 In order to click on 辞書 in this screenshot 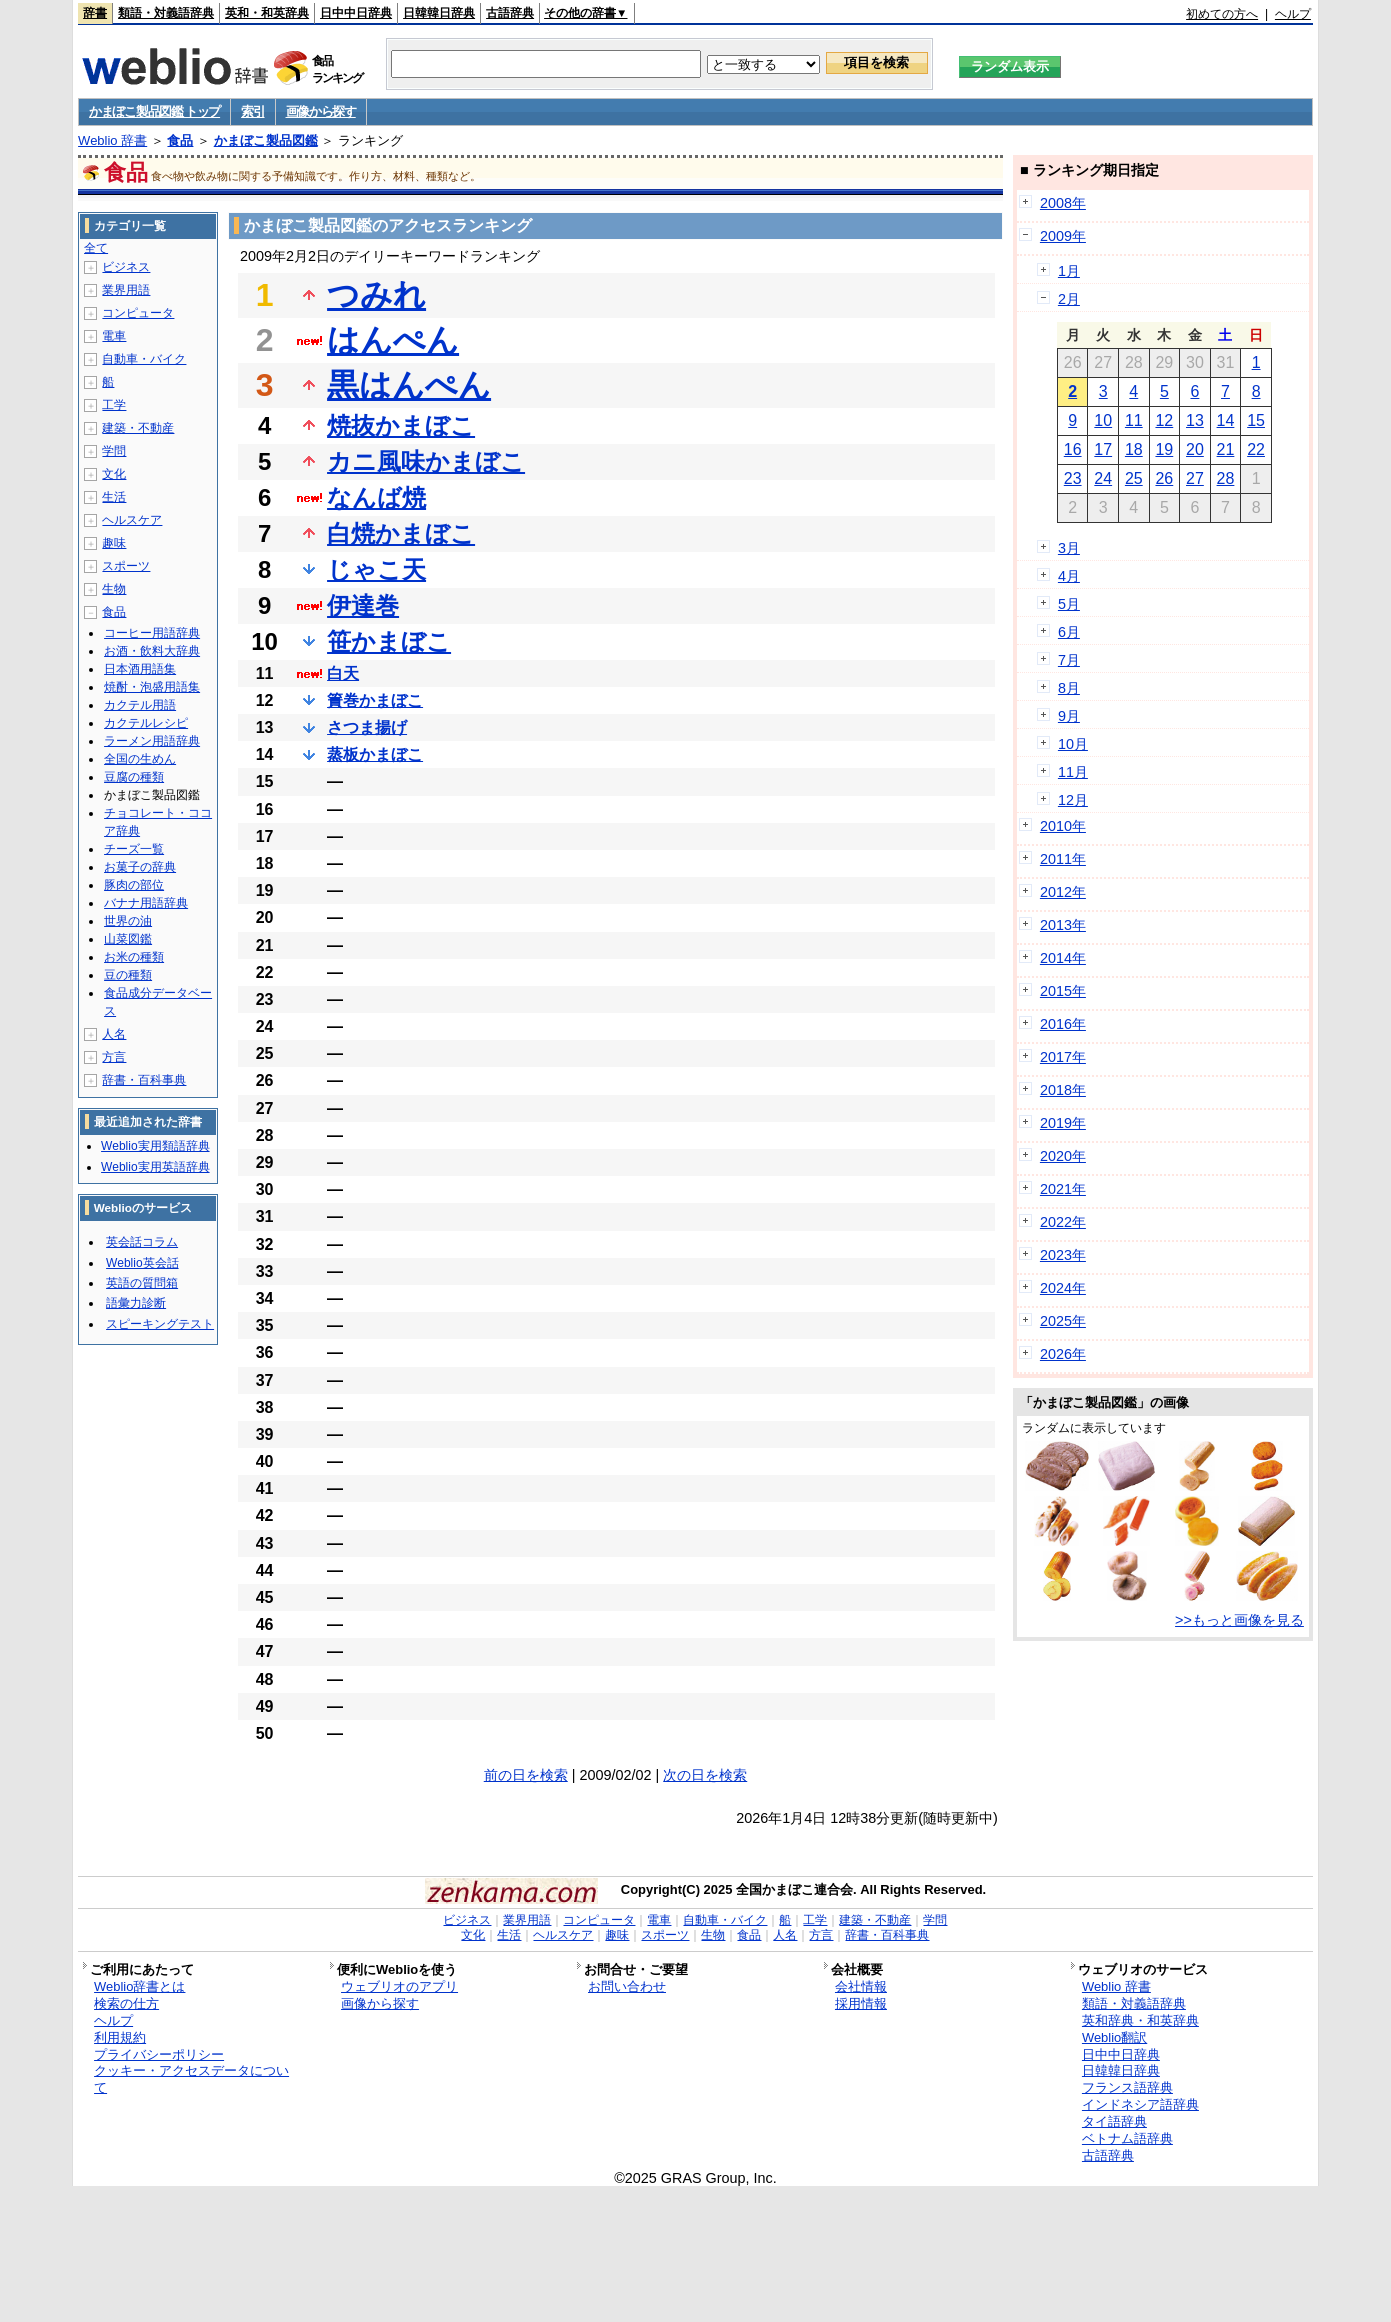, I will do `click(95, 13)`.